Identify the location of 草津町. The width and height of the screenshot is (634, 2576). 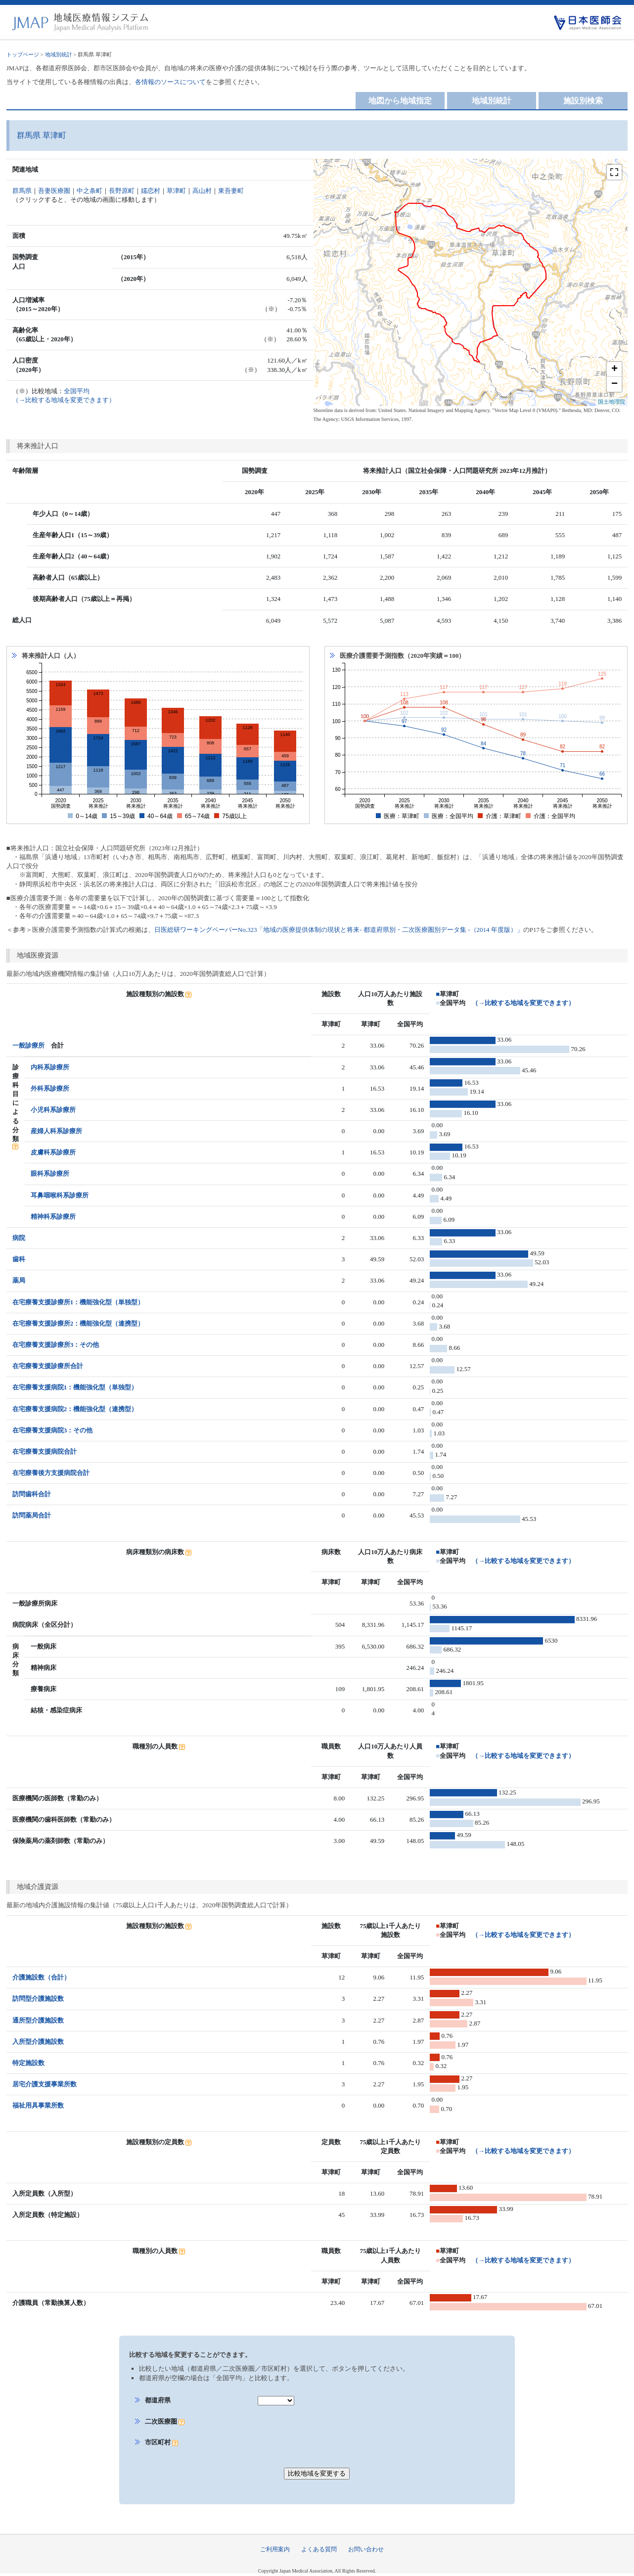
(176, 190).